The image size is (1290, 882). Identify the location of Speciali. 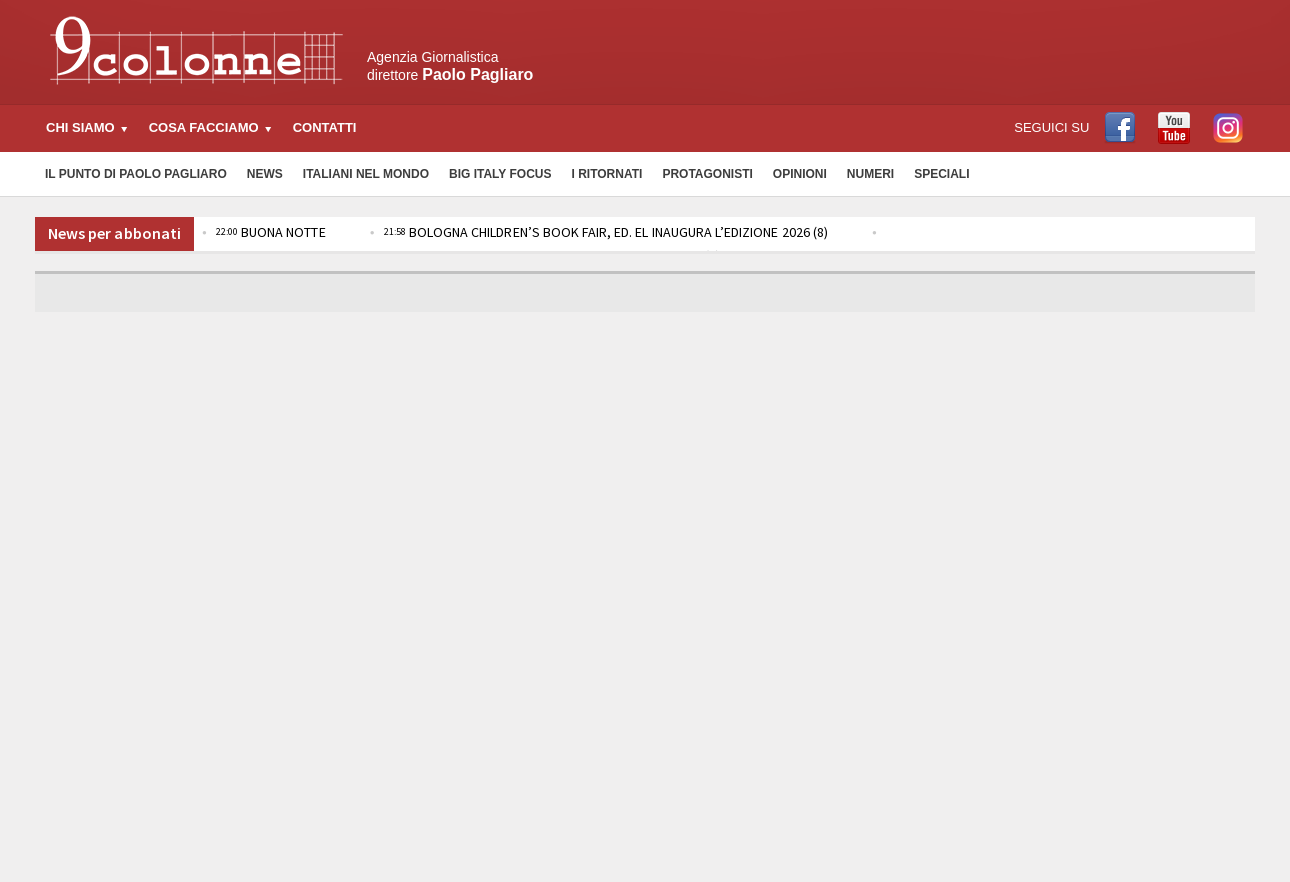
(941, 174).